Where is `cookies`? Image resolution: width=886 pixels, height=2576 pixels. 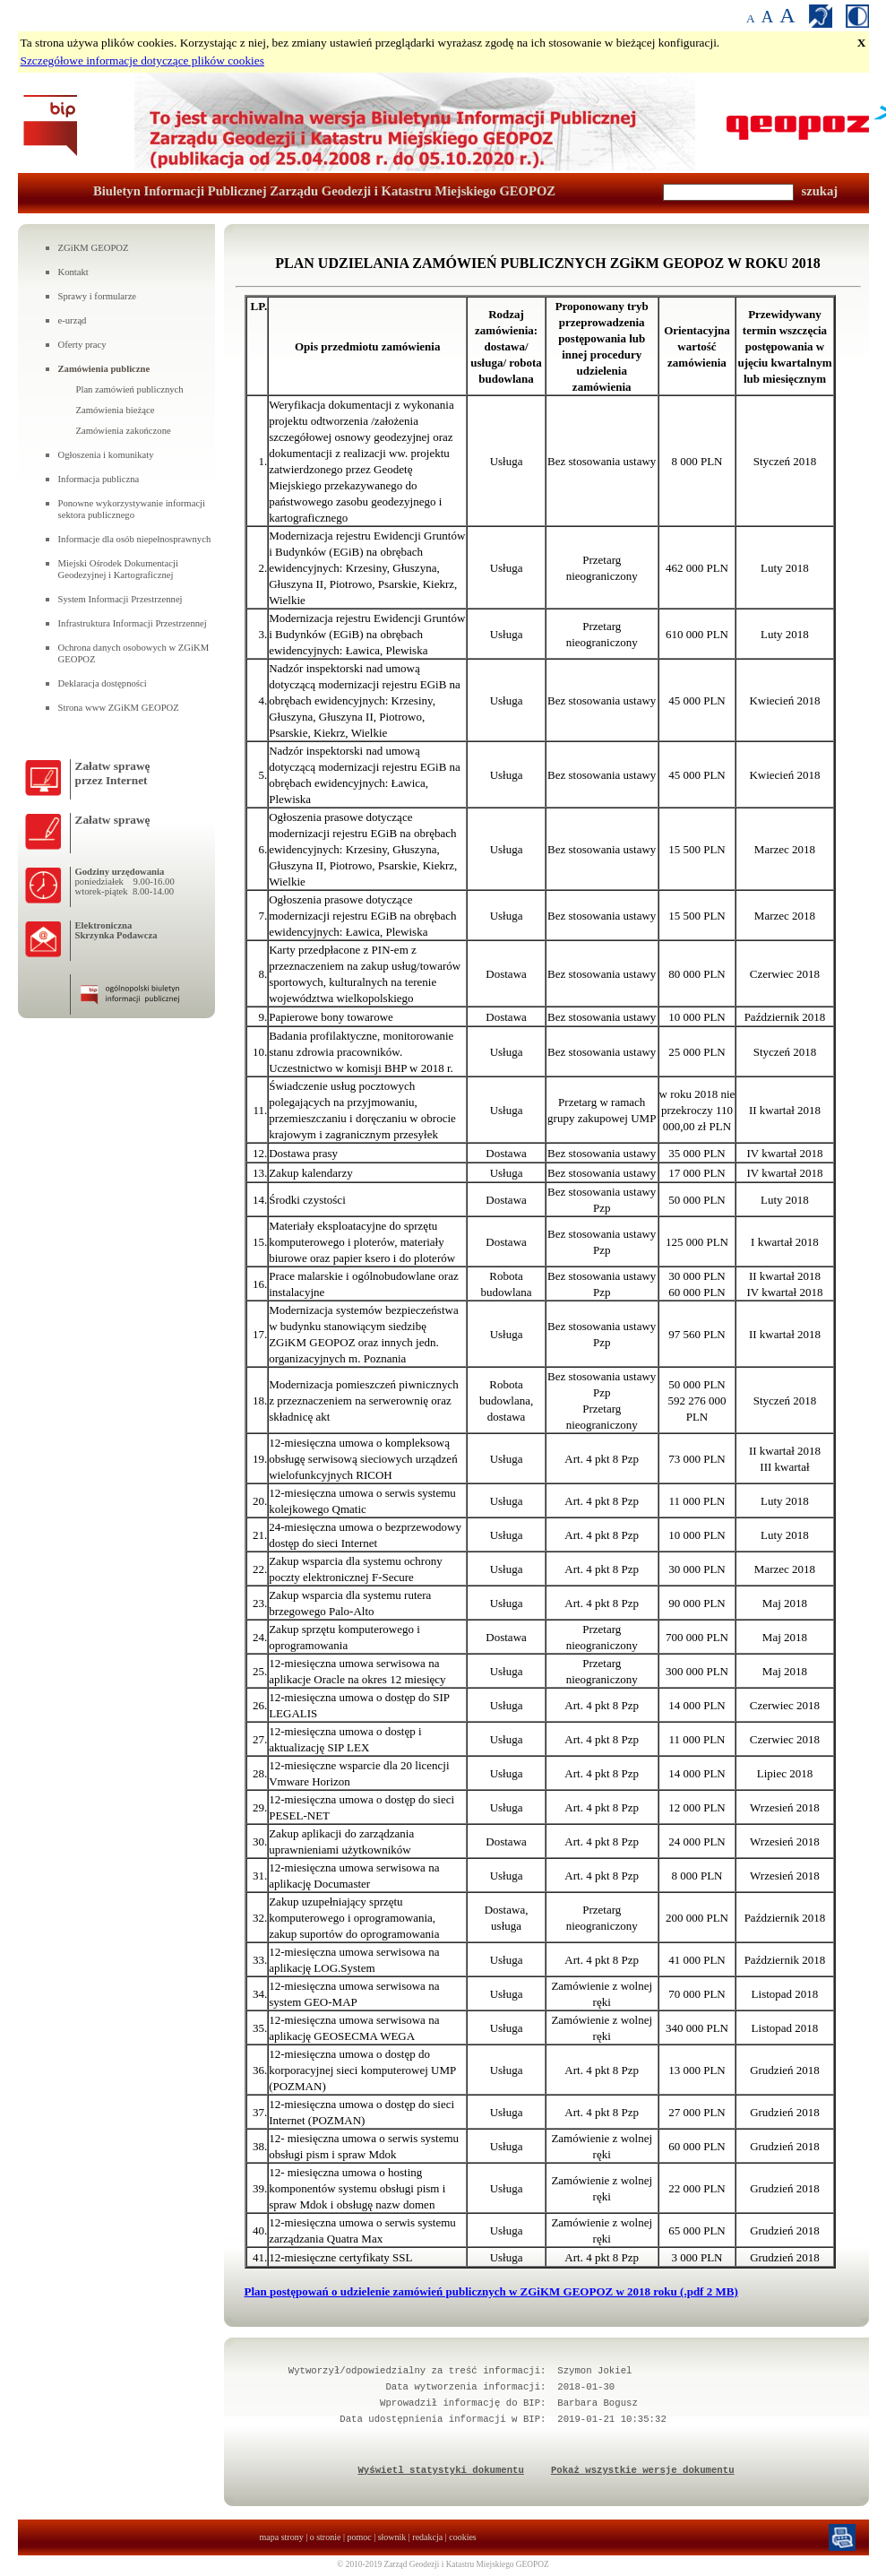
cookies is located at coordinates (463, 2537).